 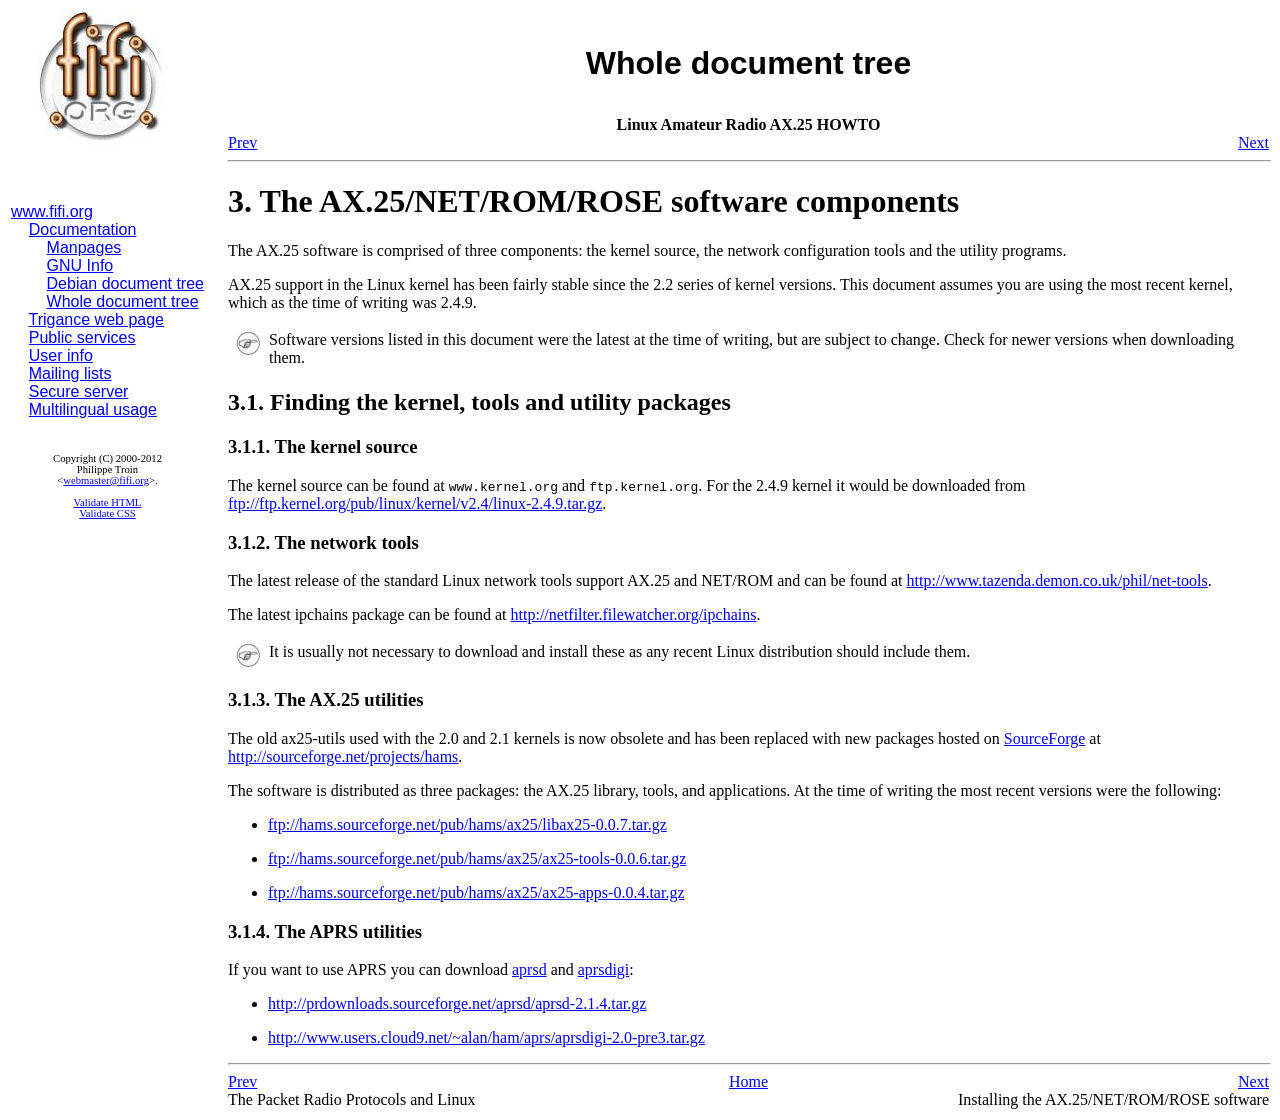 What do you see at coordinates (604, 969) in the screenshot?
I see `aprsdigi` at bounding box center [604, 969].